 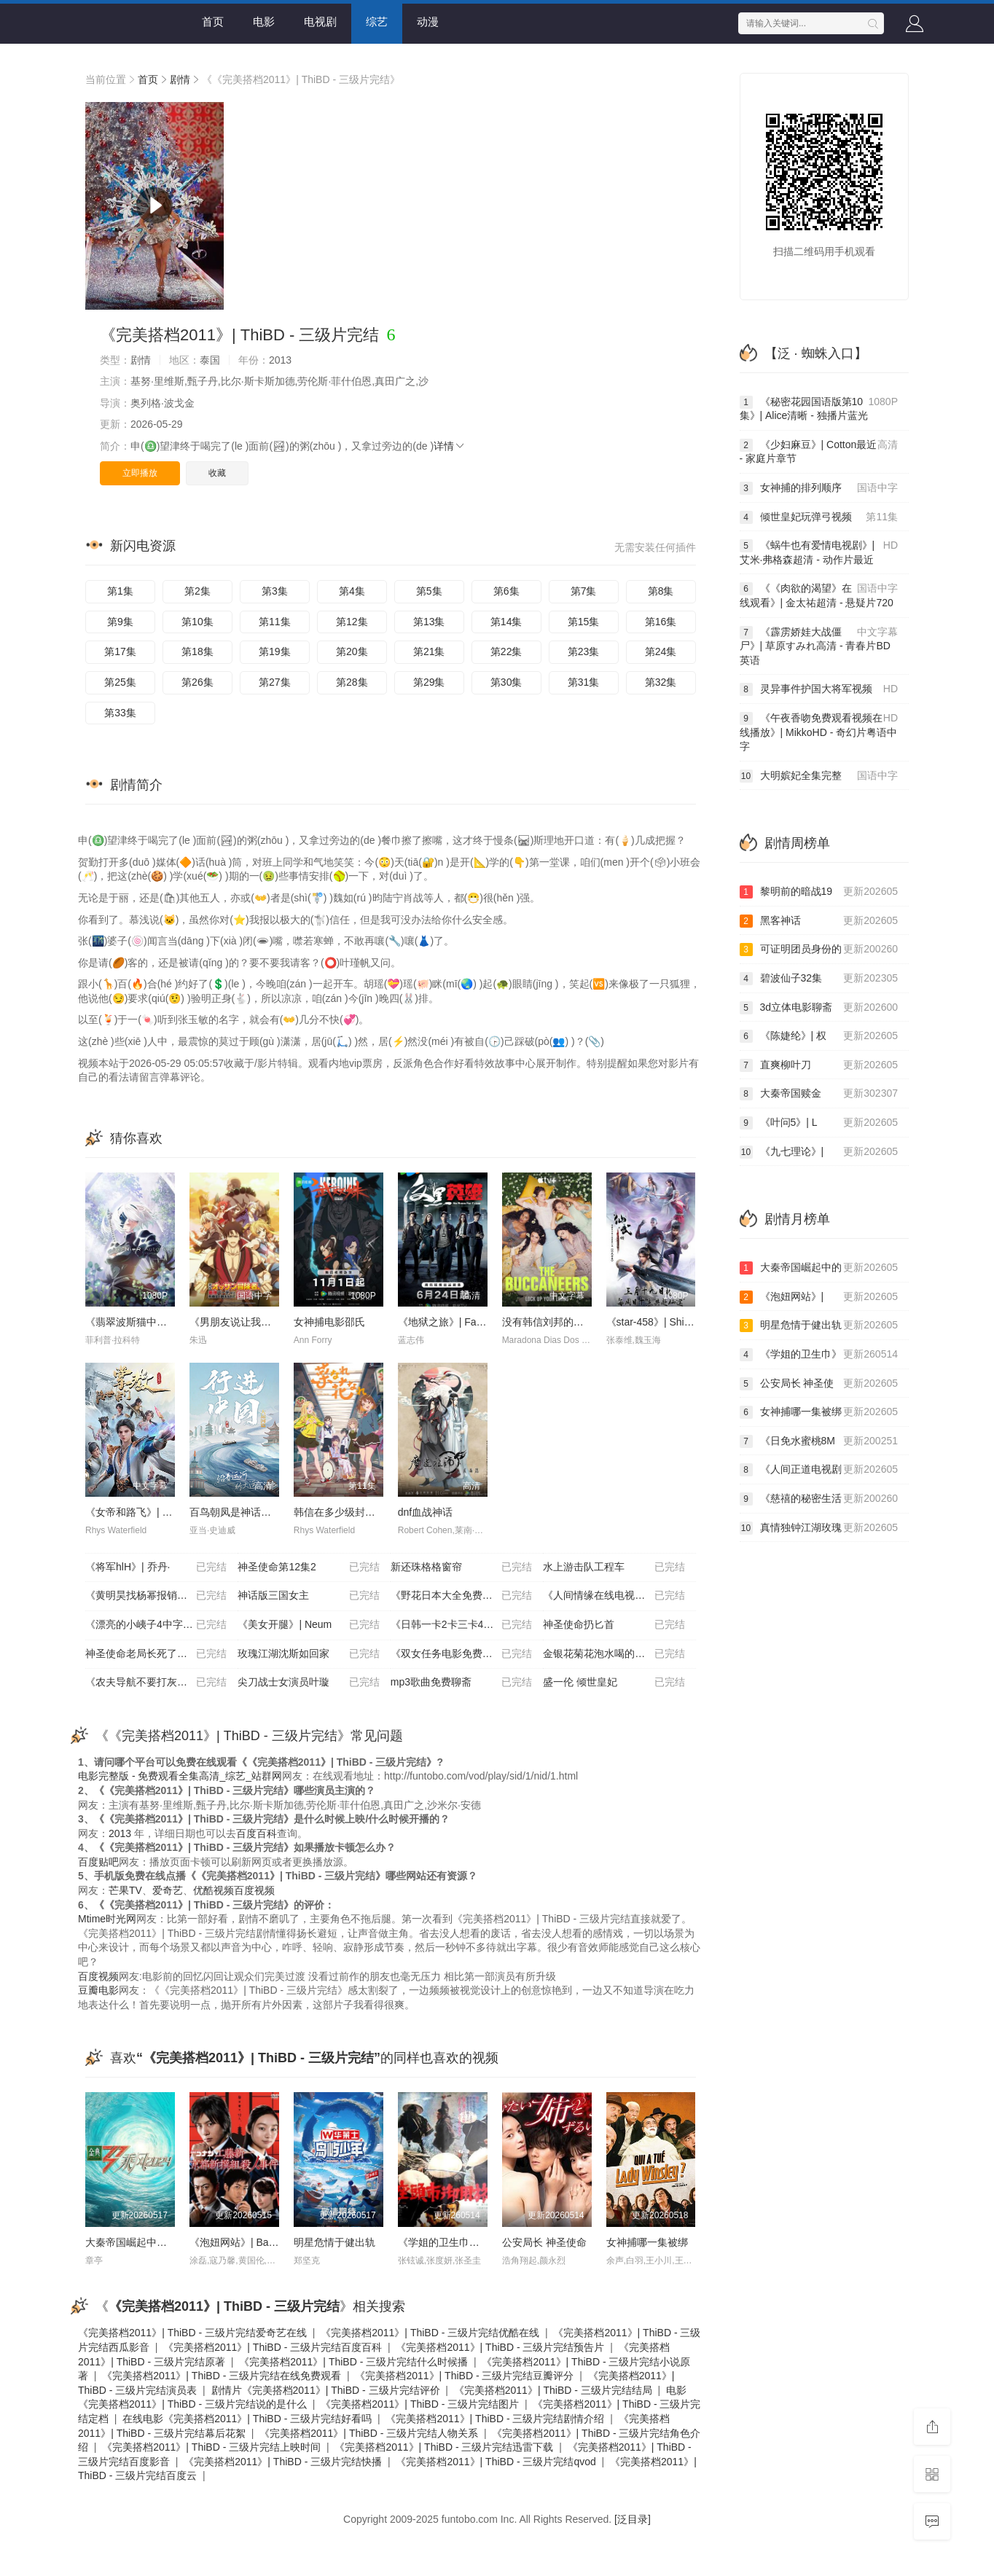 What do you see at coordinates (213, 1890) in the screenshot?
I see `优酷视频` at bounding box center [213, 1890].